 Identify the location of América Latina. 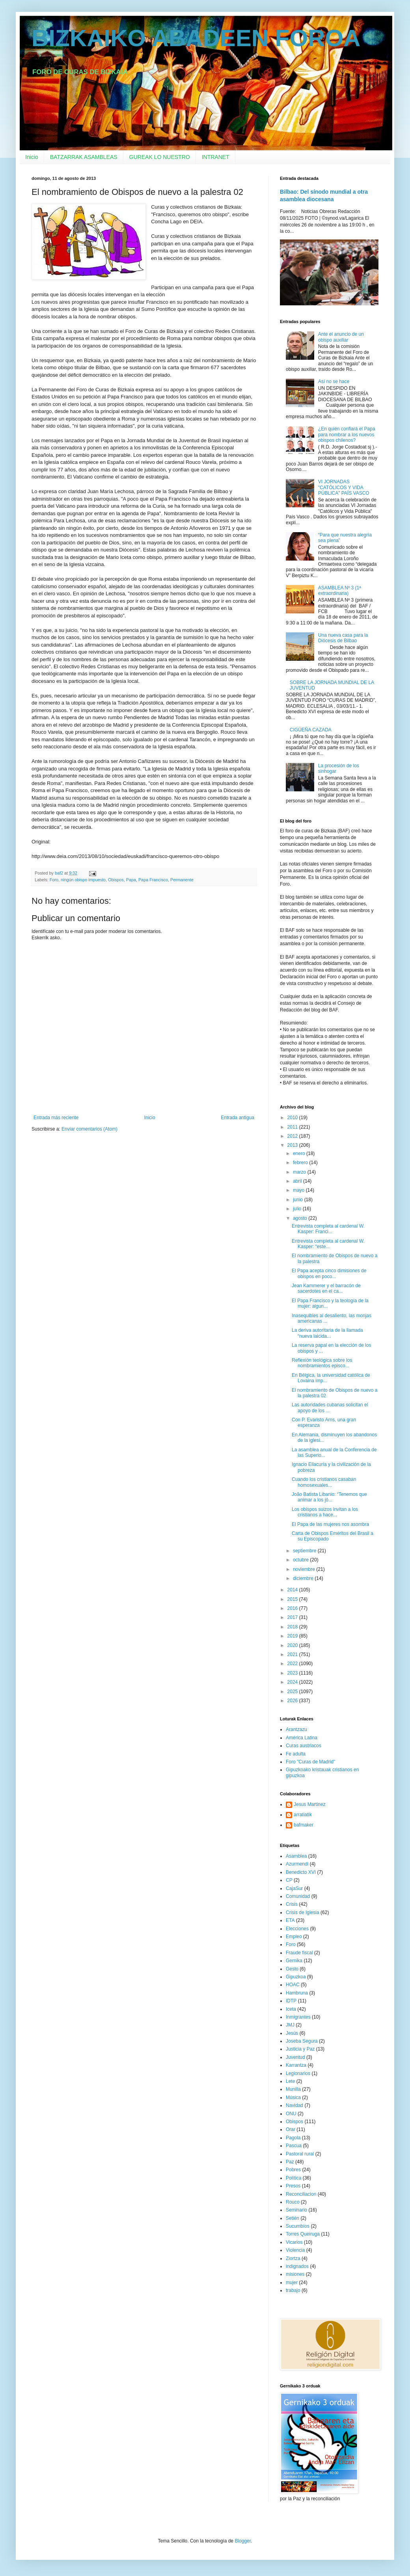
(301, 1737).